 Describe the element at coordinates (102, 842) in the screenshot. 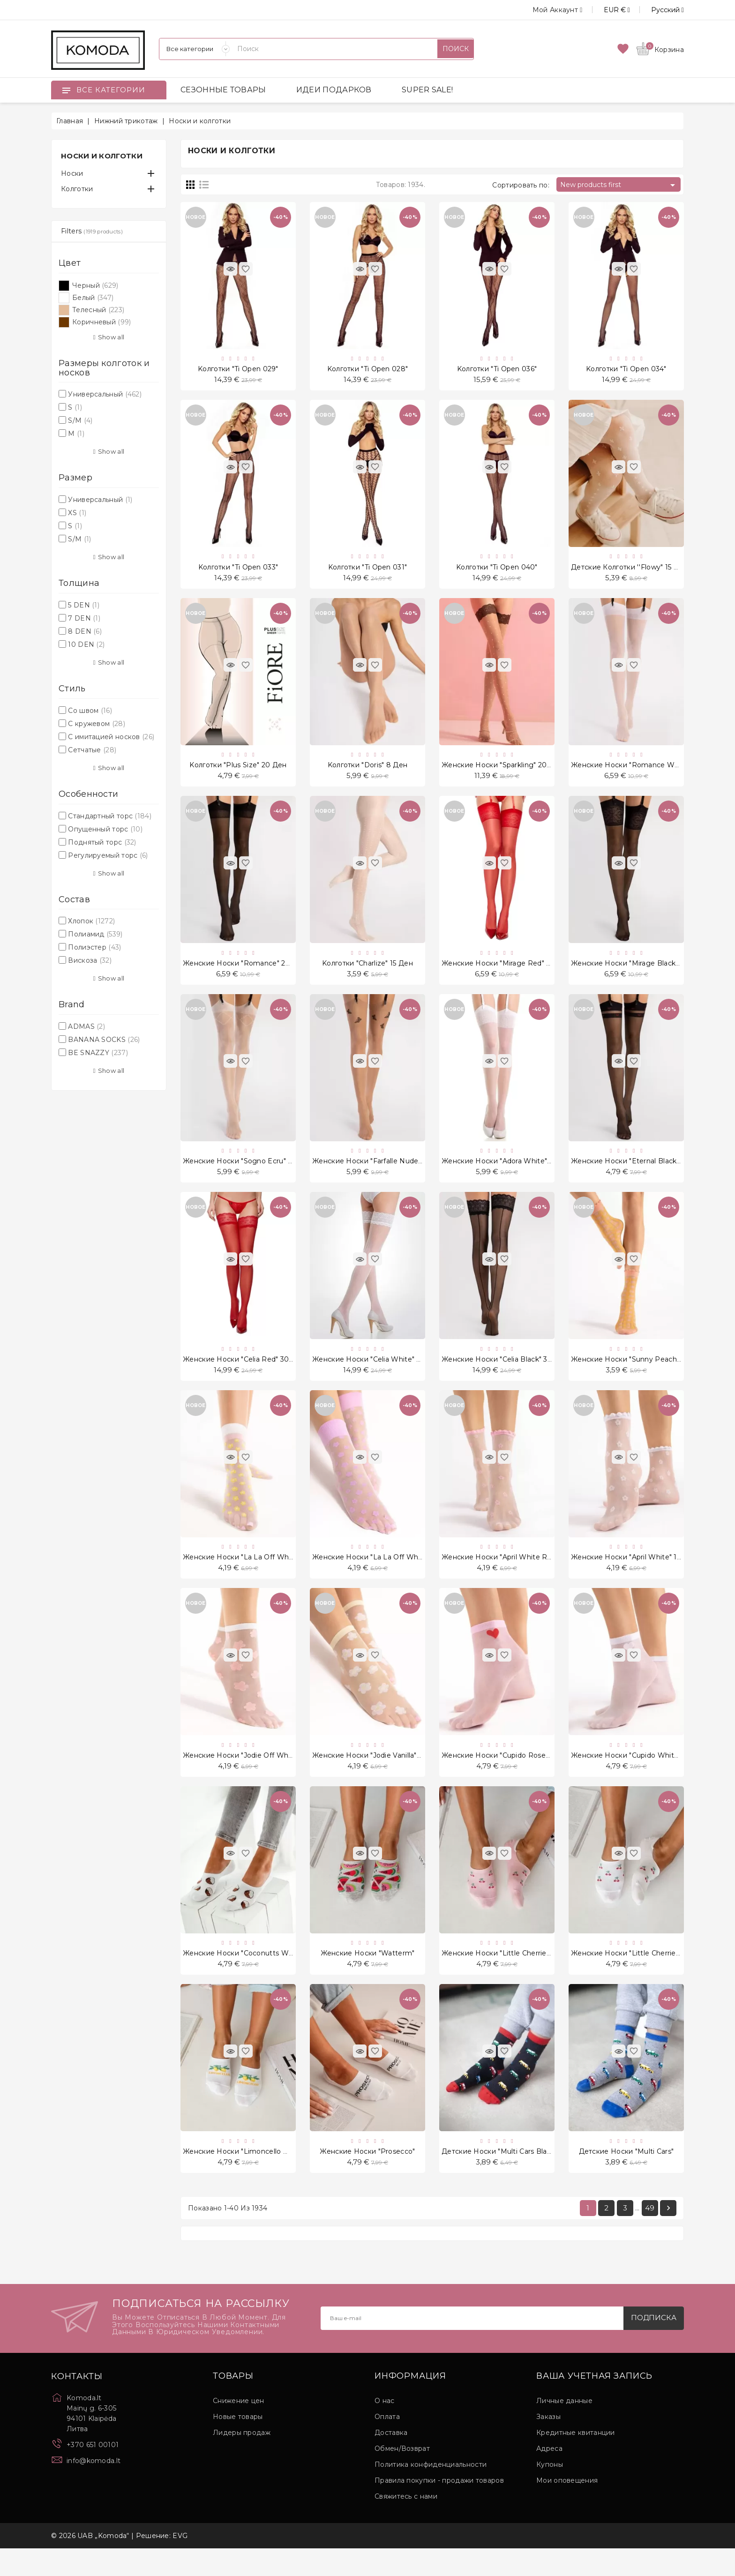

I see `Поднятый торс` at that location.